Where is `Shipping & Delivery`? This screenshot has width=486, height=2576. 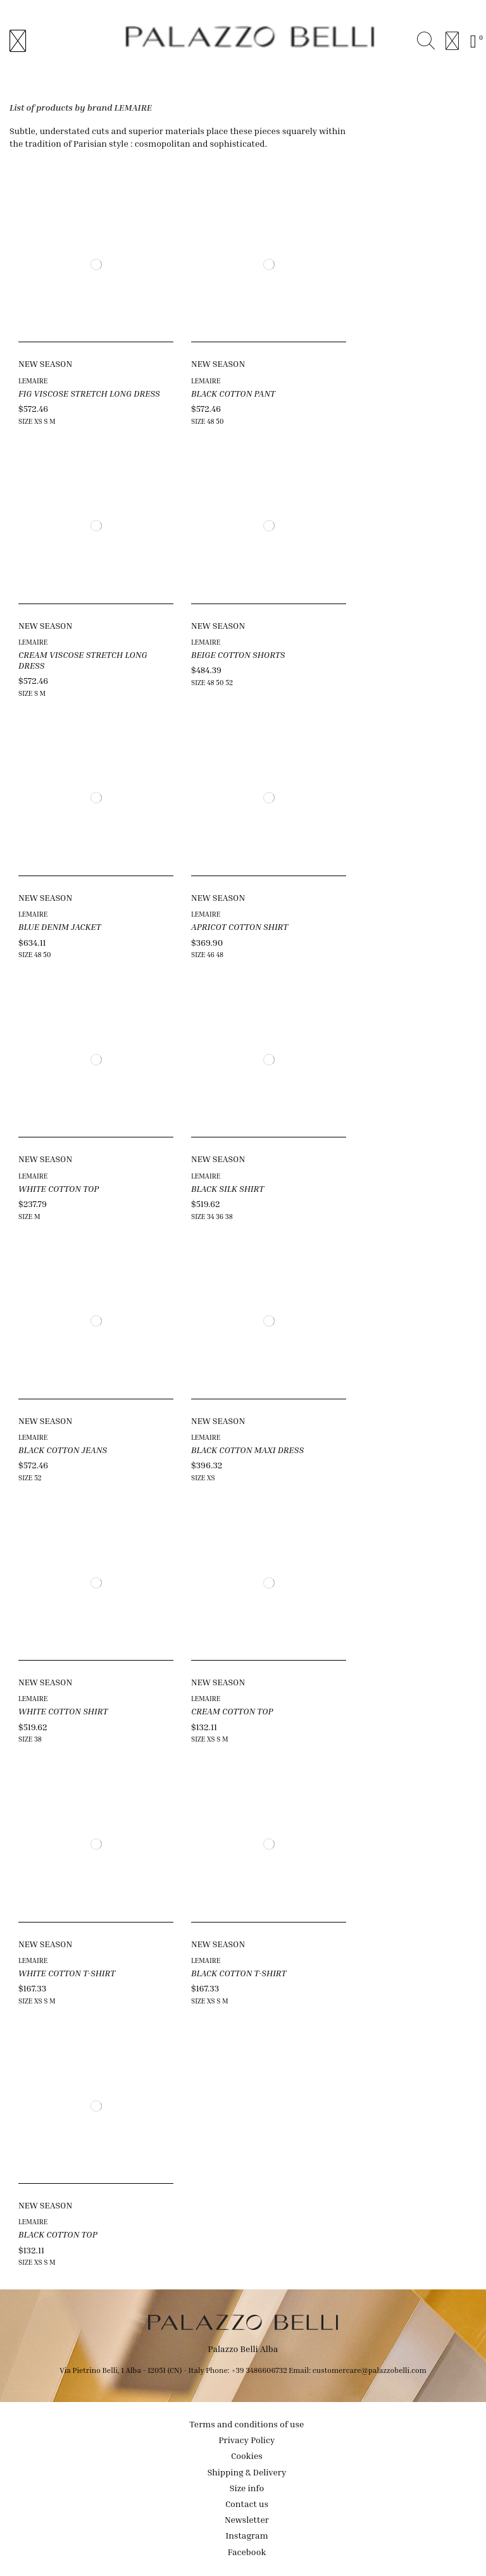
Shipping & Delivery is located at coordinates (247, 2472).